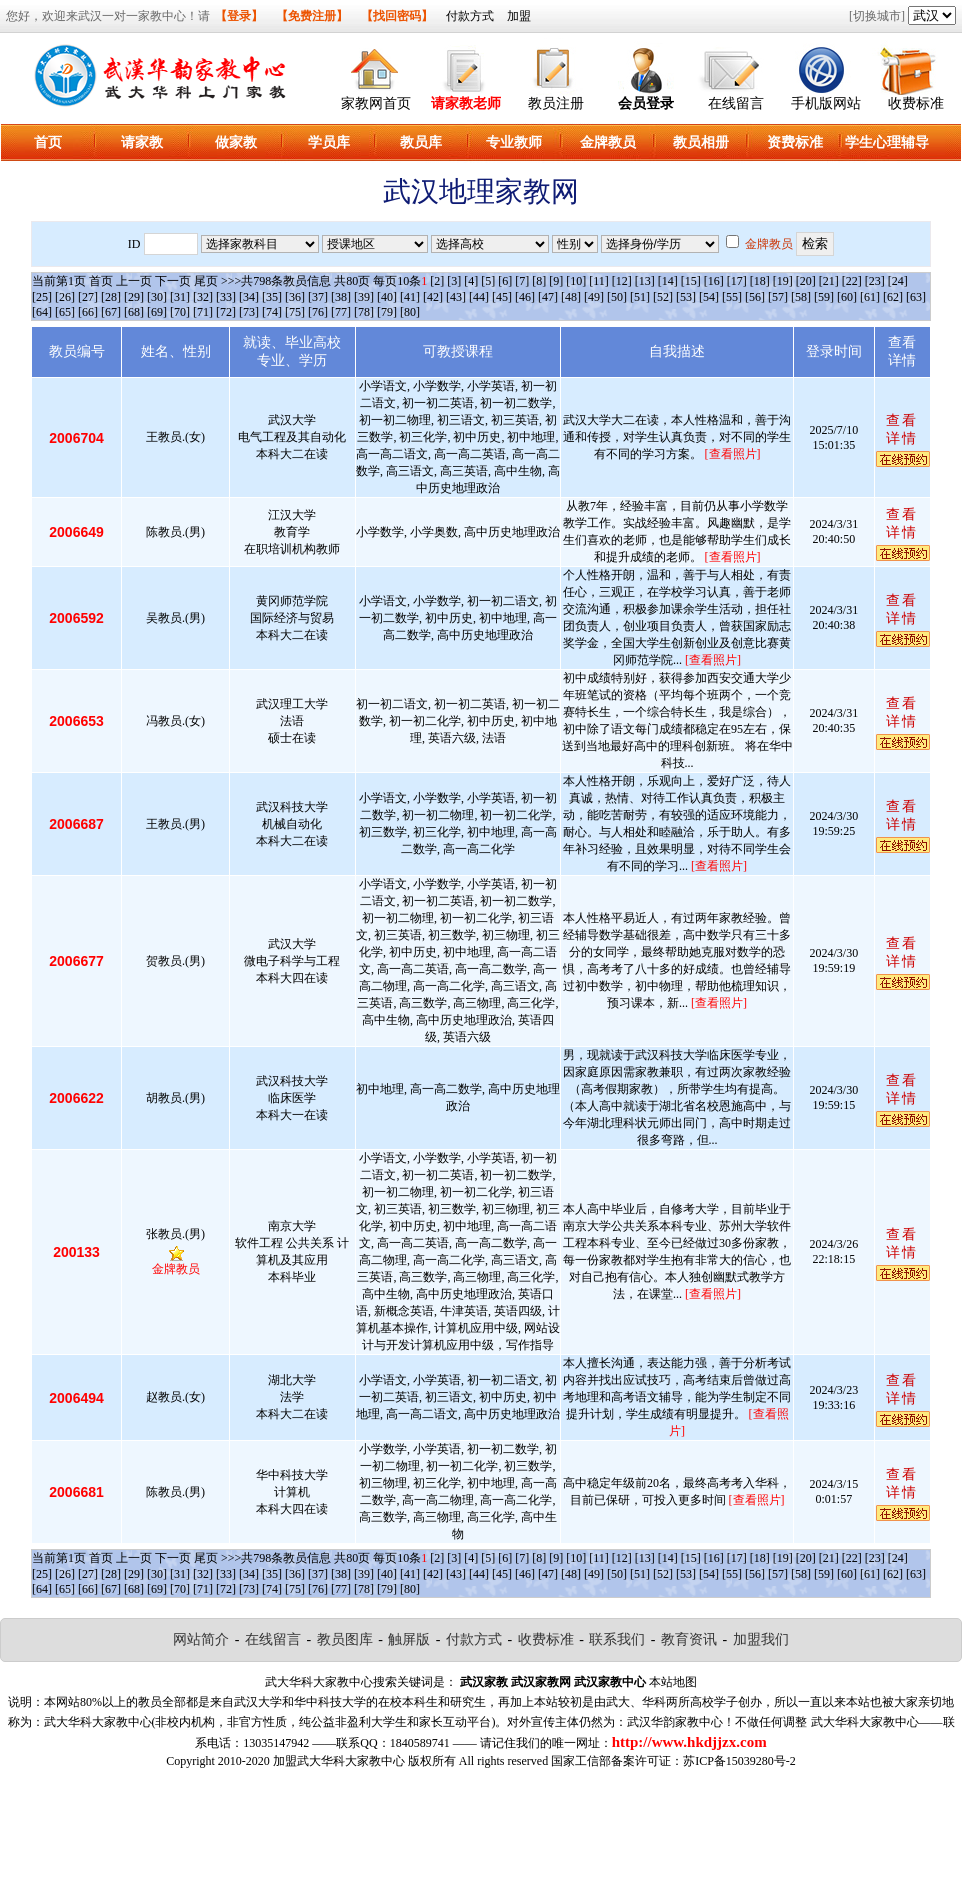 Image resolution: width=962 pixels, height=1902 pixels. What do you see at coordinates (203, 297) in the screenshot?
I see `[32]` at bounding box center [203, 297].